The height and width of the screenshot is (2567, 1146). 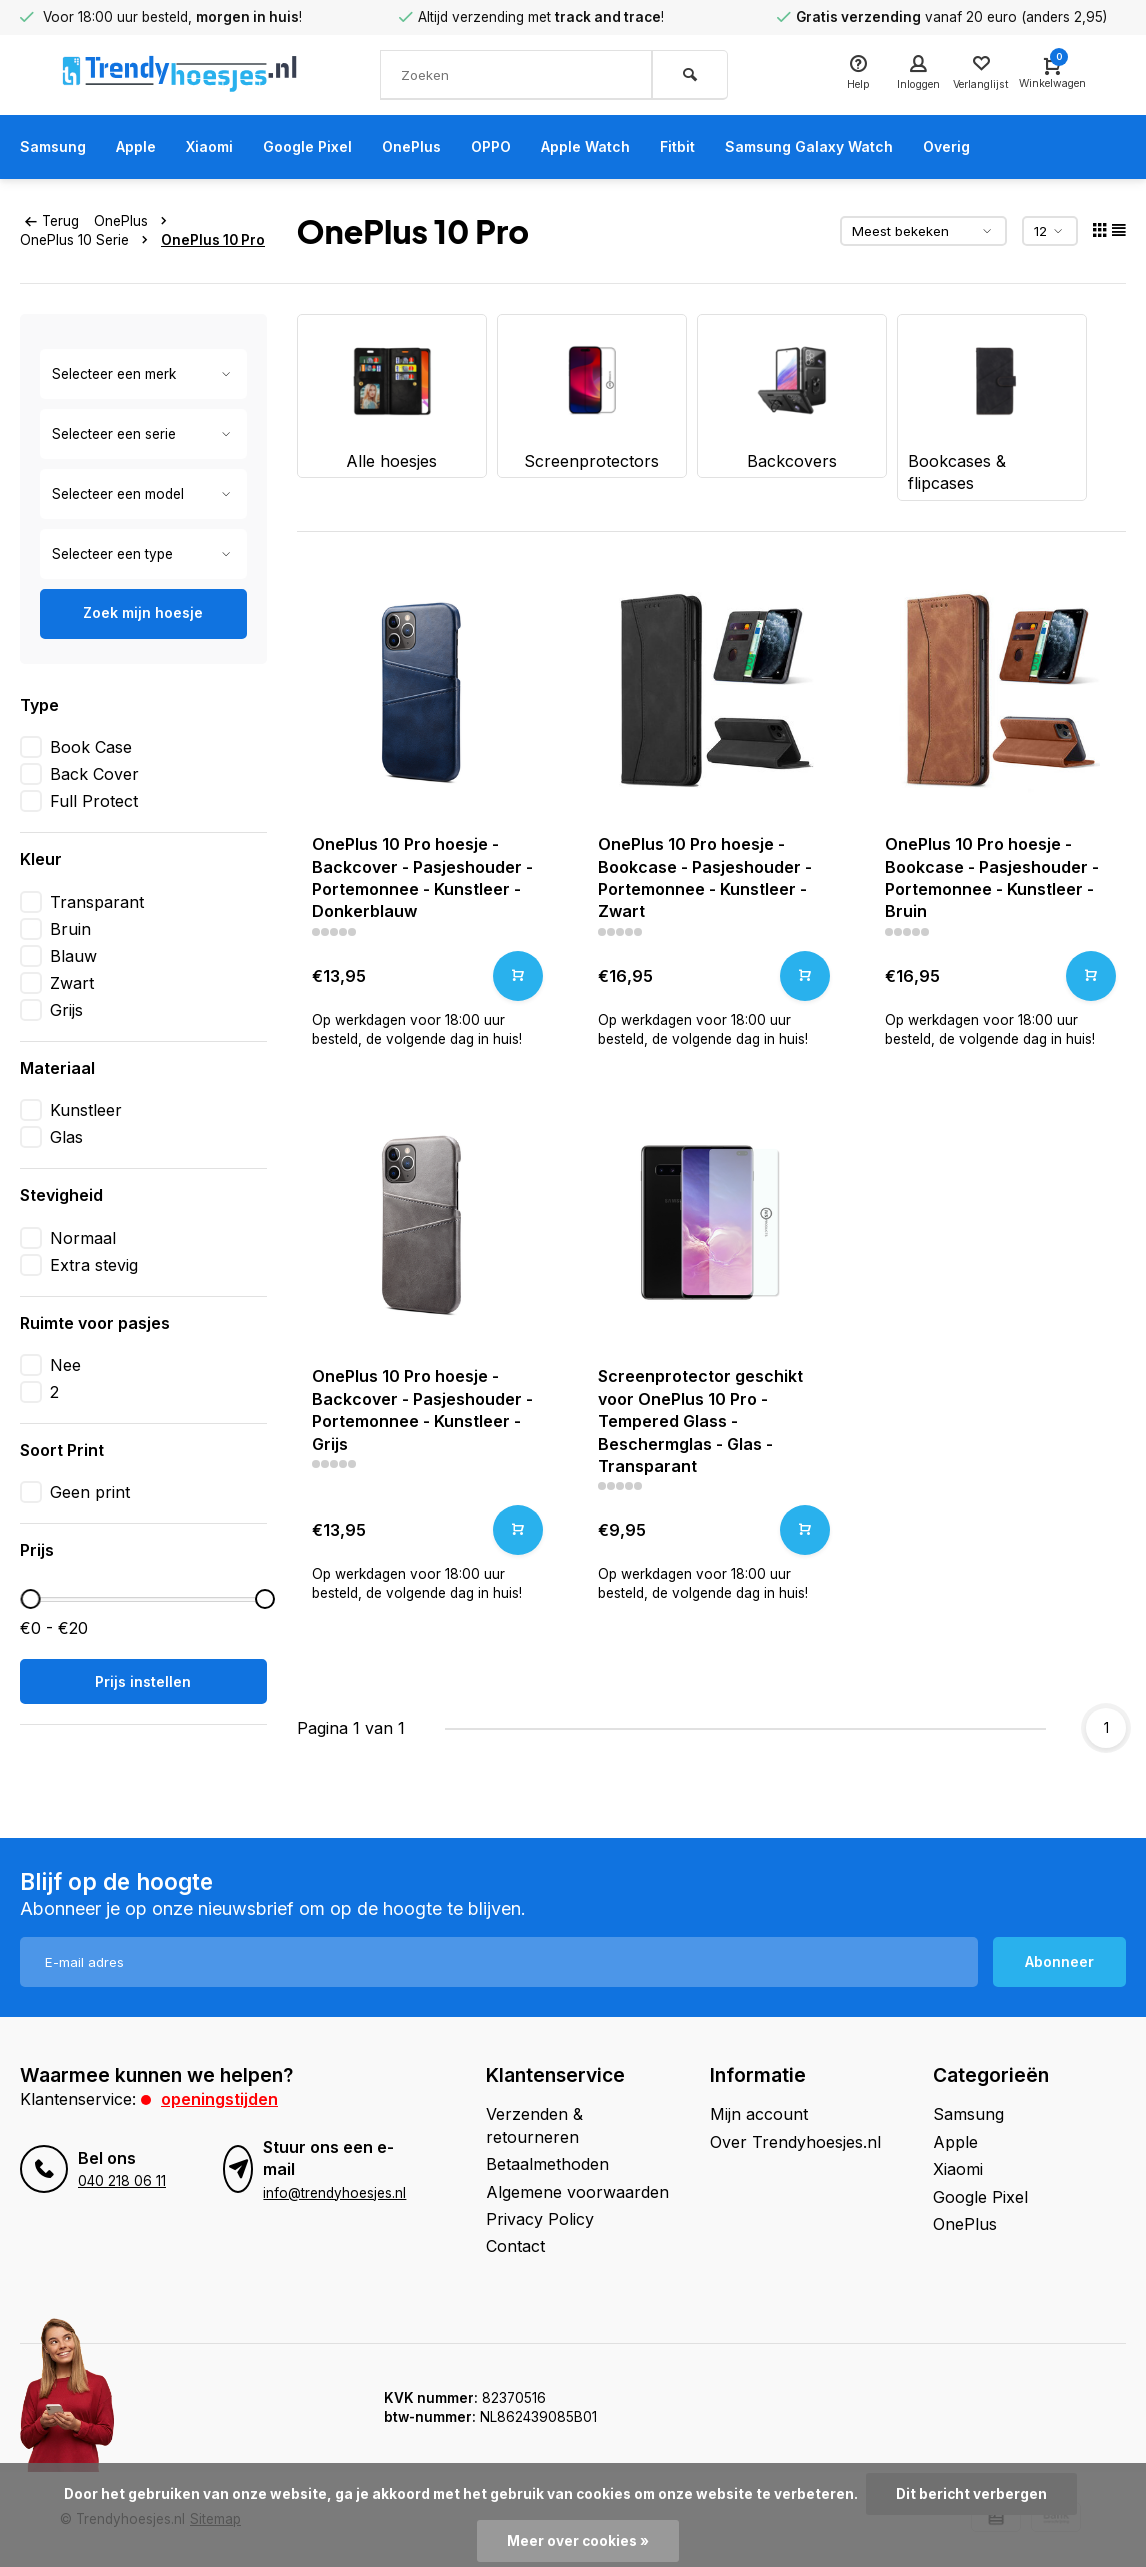 I want to click on Contact, so click(x=515, y=2246).